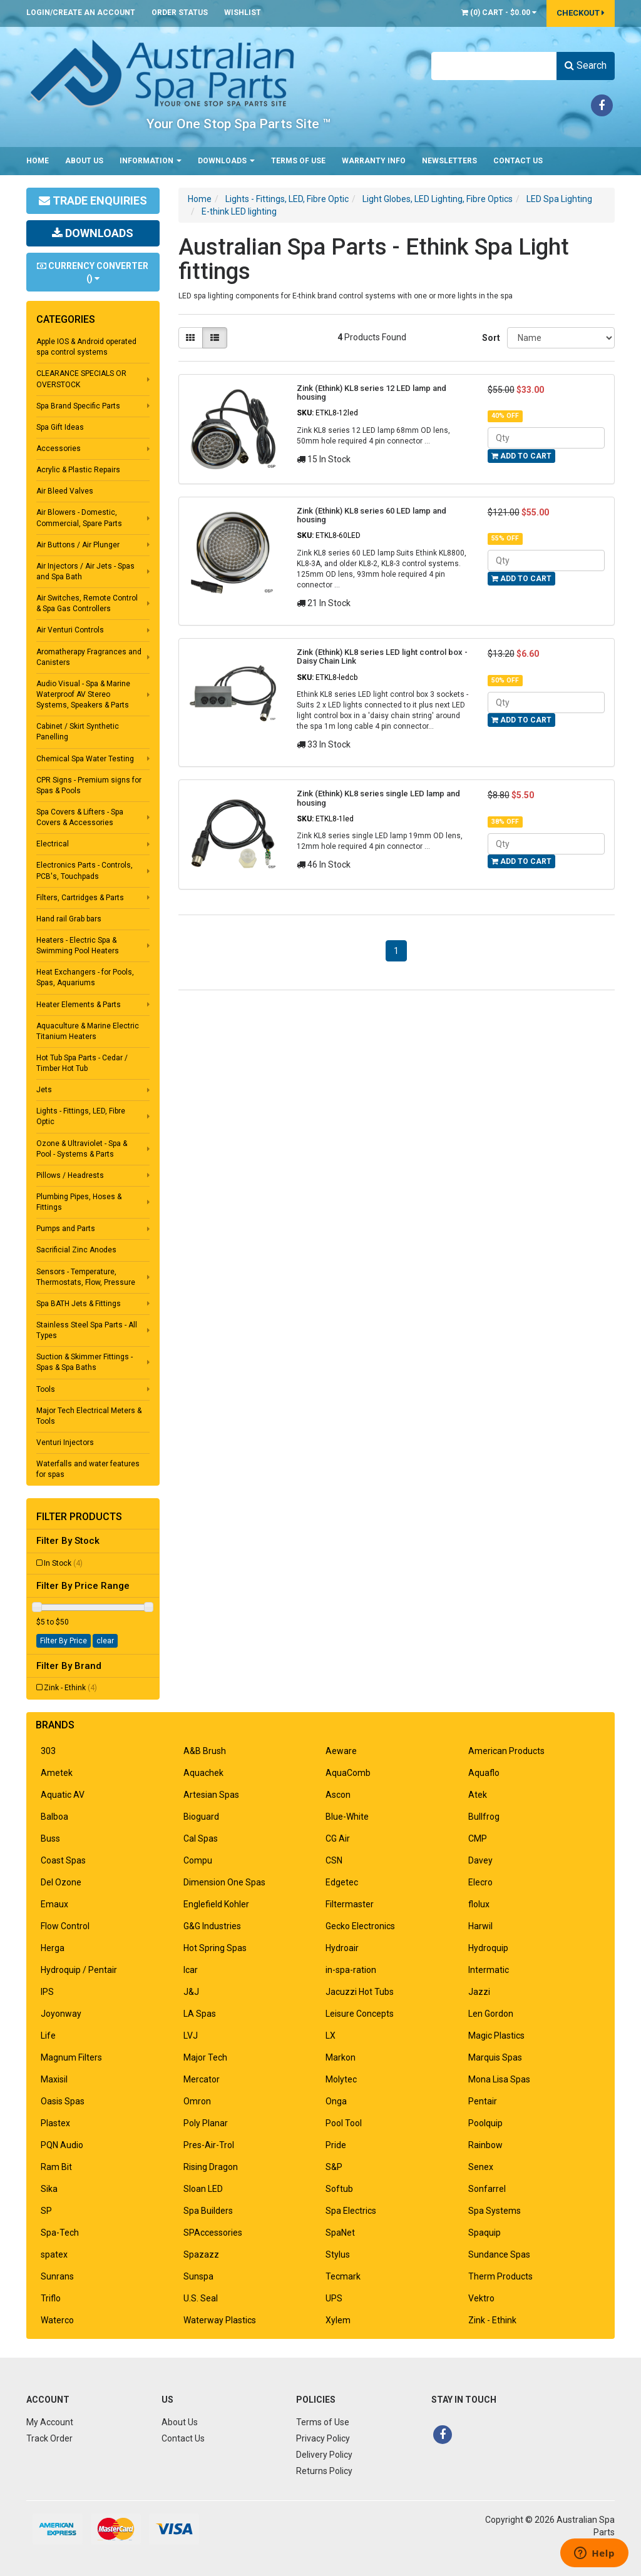 The width and height of the screenshot is (641, 2576). What do you see at coordinates (85, 1277) in the screenshot?
I see `Sensors - Temperature, Thermostats, Flow, Pressure` at bounding box center [85, 1277].